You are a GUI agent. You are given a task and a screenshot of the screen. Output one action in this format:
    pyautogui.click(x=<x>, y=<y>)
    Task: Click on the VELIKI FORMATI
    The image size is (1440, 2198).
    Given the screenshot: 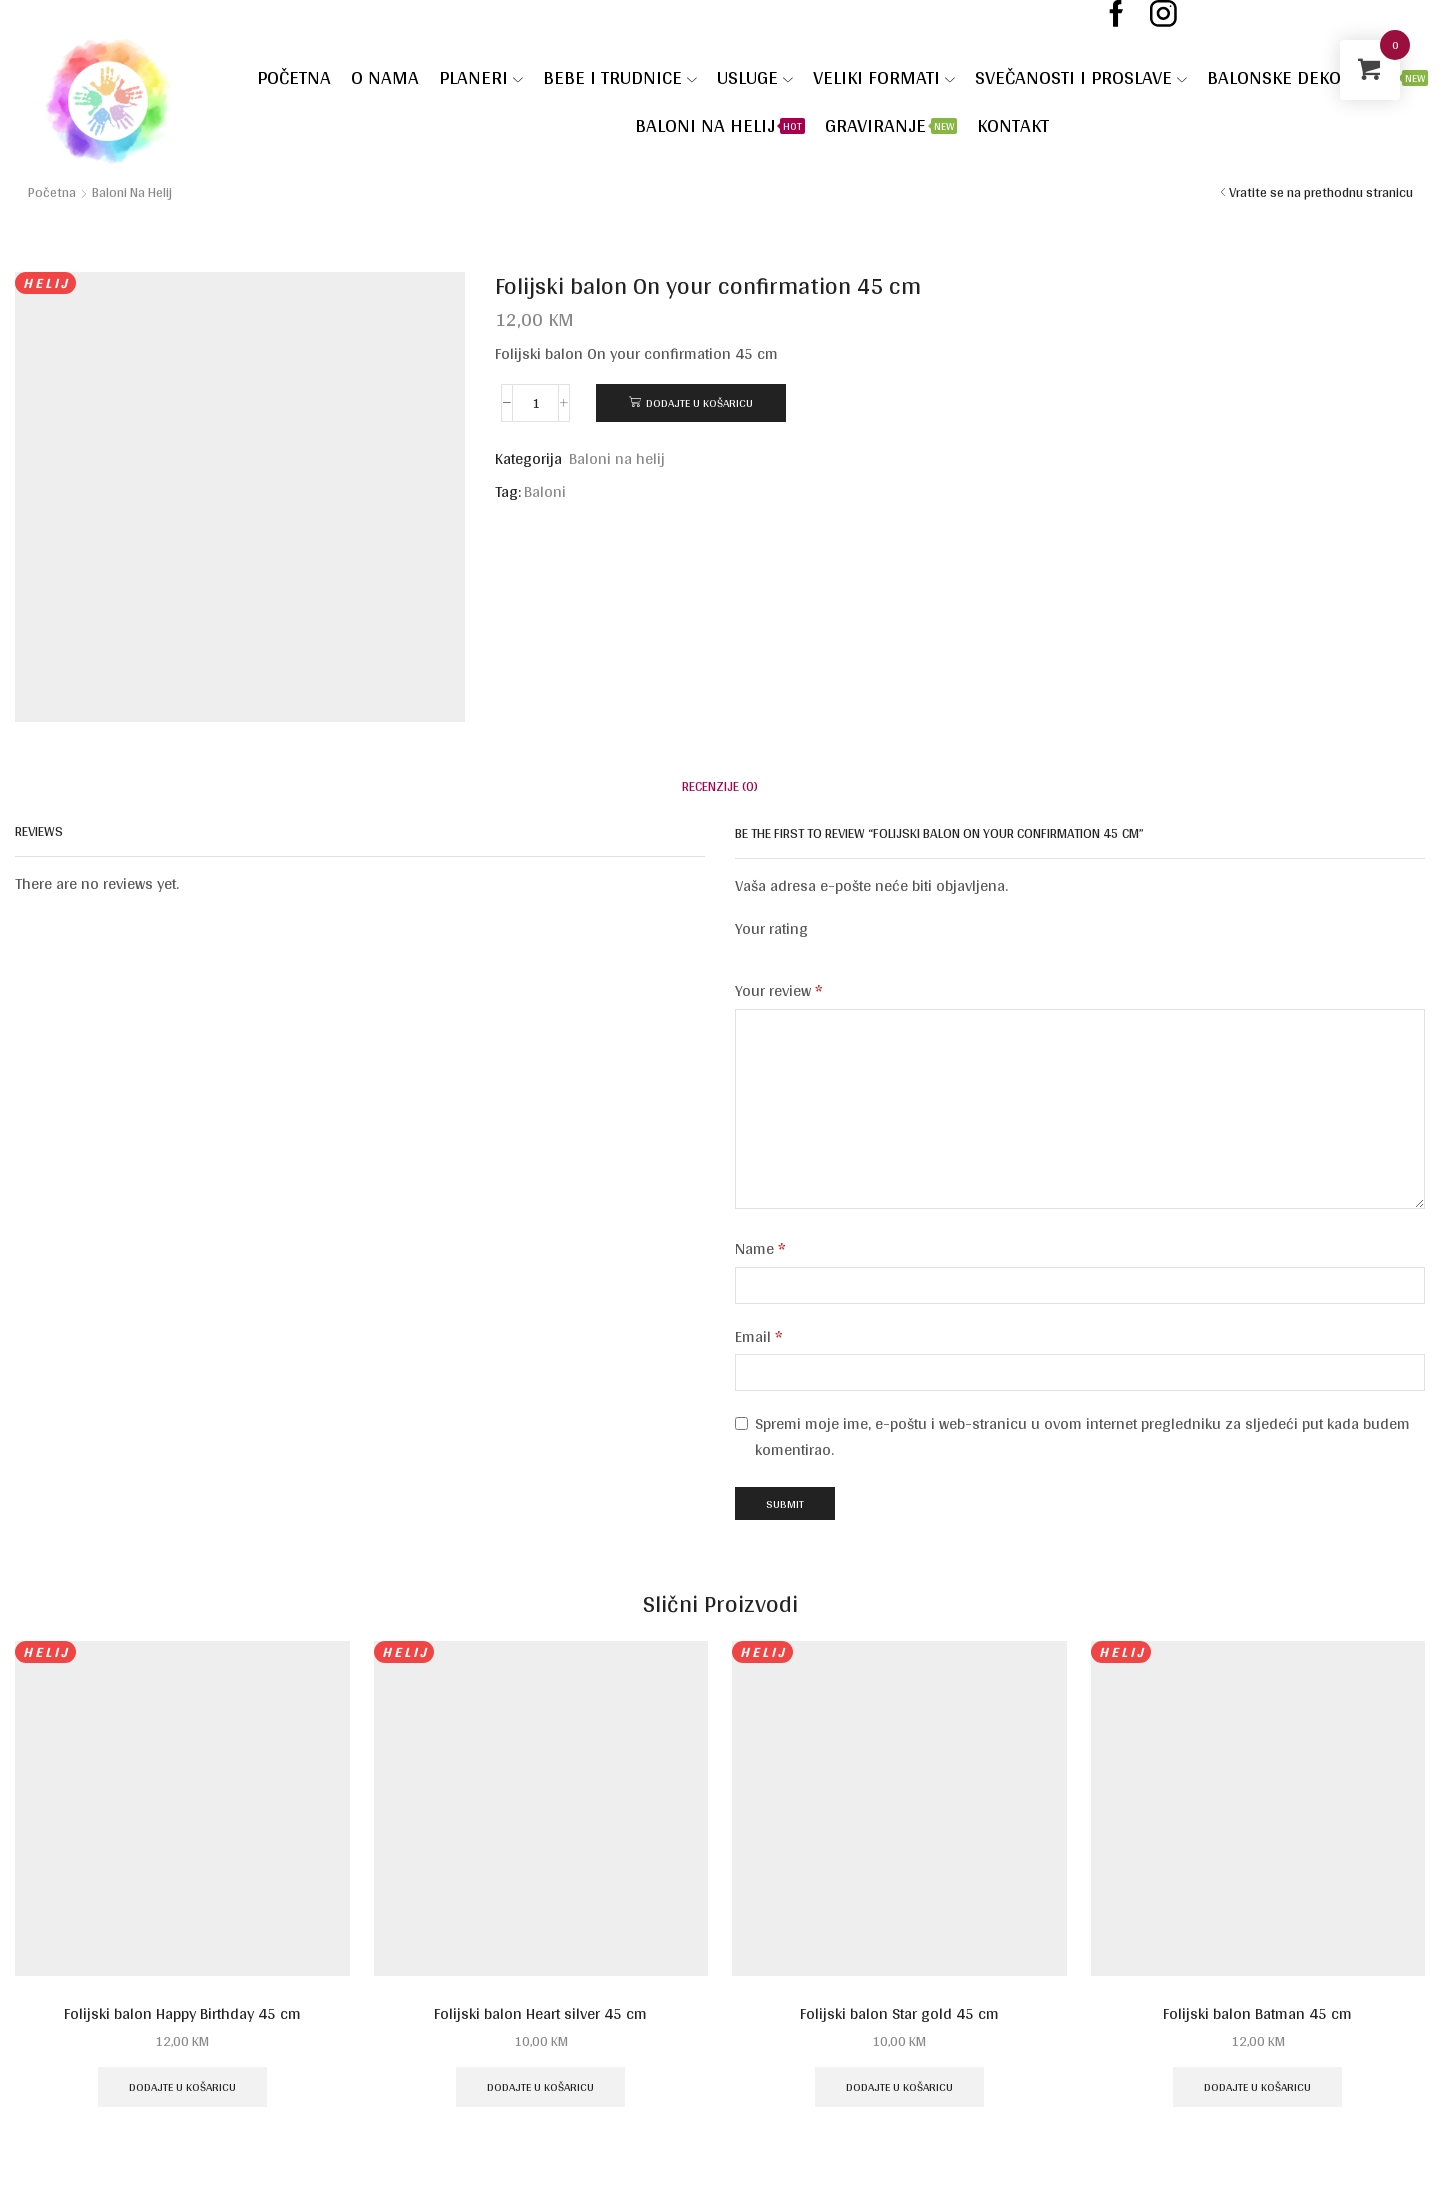 What is the action you would take?
    pyautogui.click(x=884, y=77)
    